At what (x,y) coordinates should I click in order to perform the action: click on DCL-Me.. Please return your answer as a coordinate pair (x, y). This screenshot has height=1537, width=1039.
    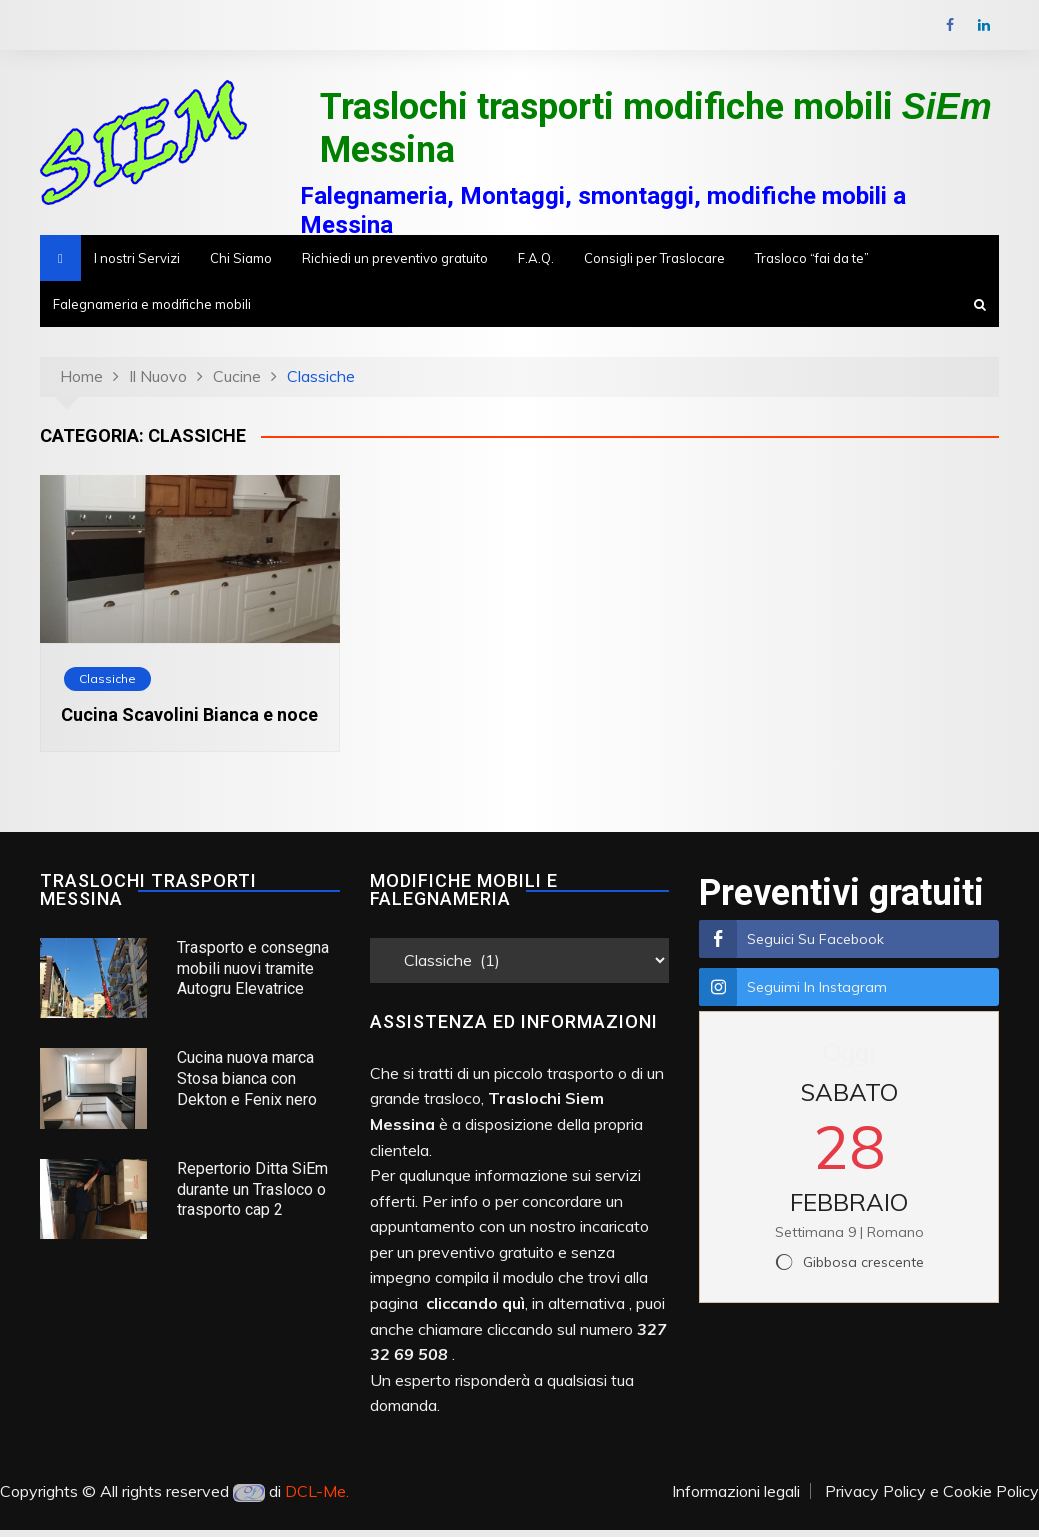
    Looking at the image, I should click on (317, 1491).